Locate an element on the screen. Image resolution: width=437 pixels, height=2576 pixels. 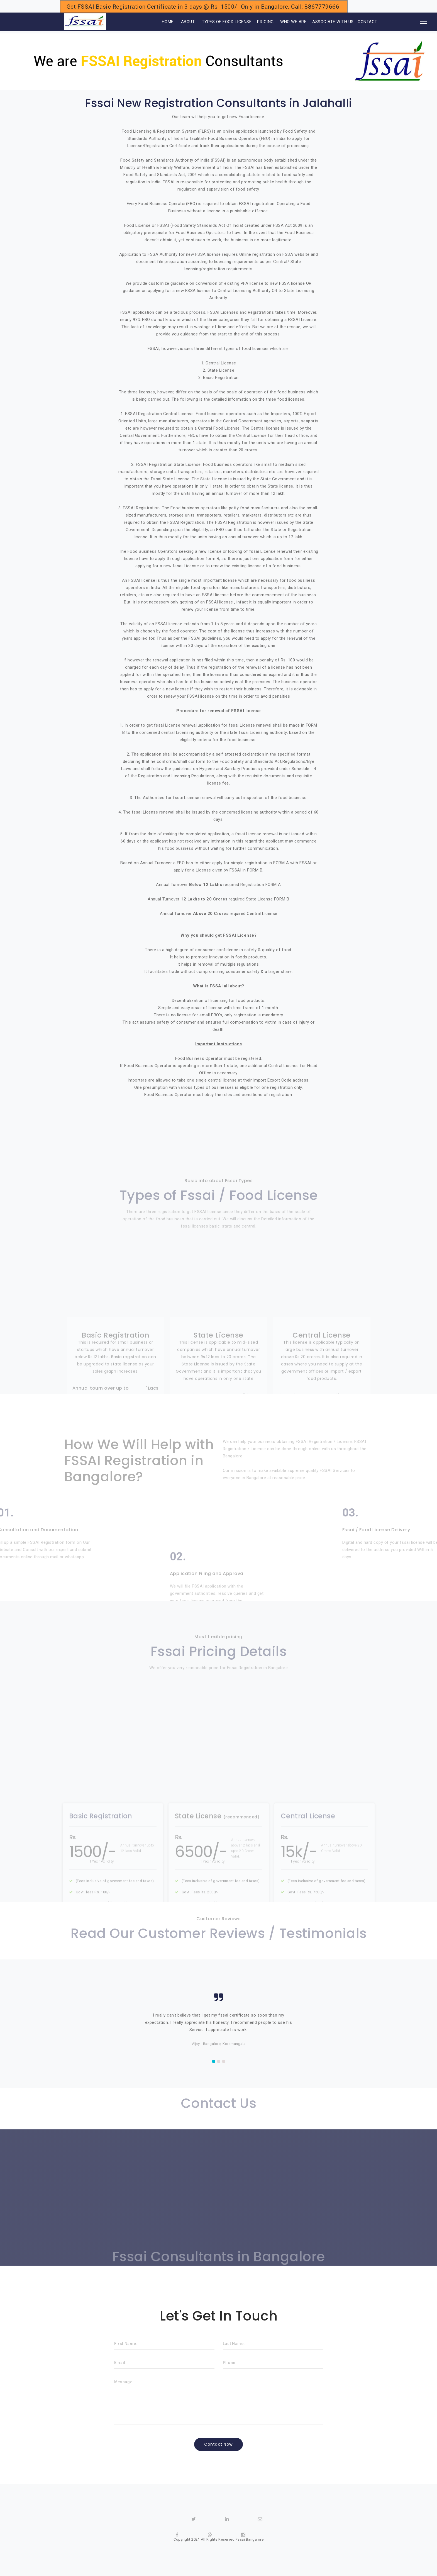
WHO WE ARE is located at coordinates (293, 21).